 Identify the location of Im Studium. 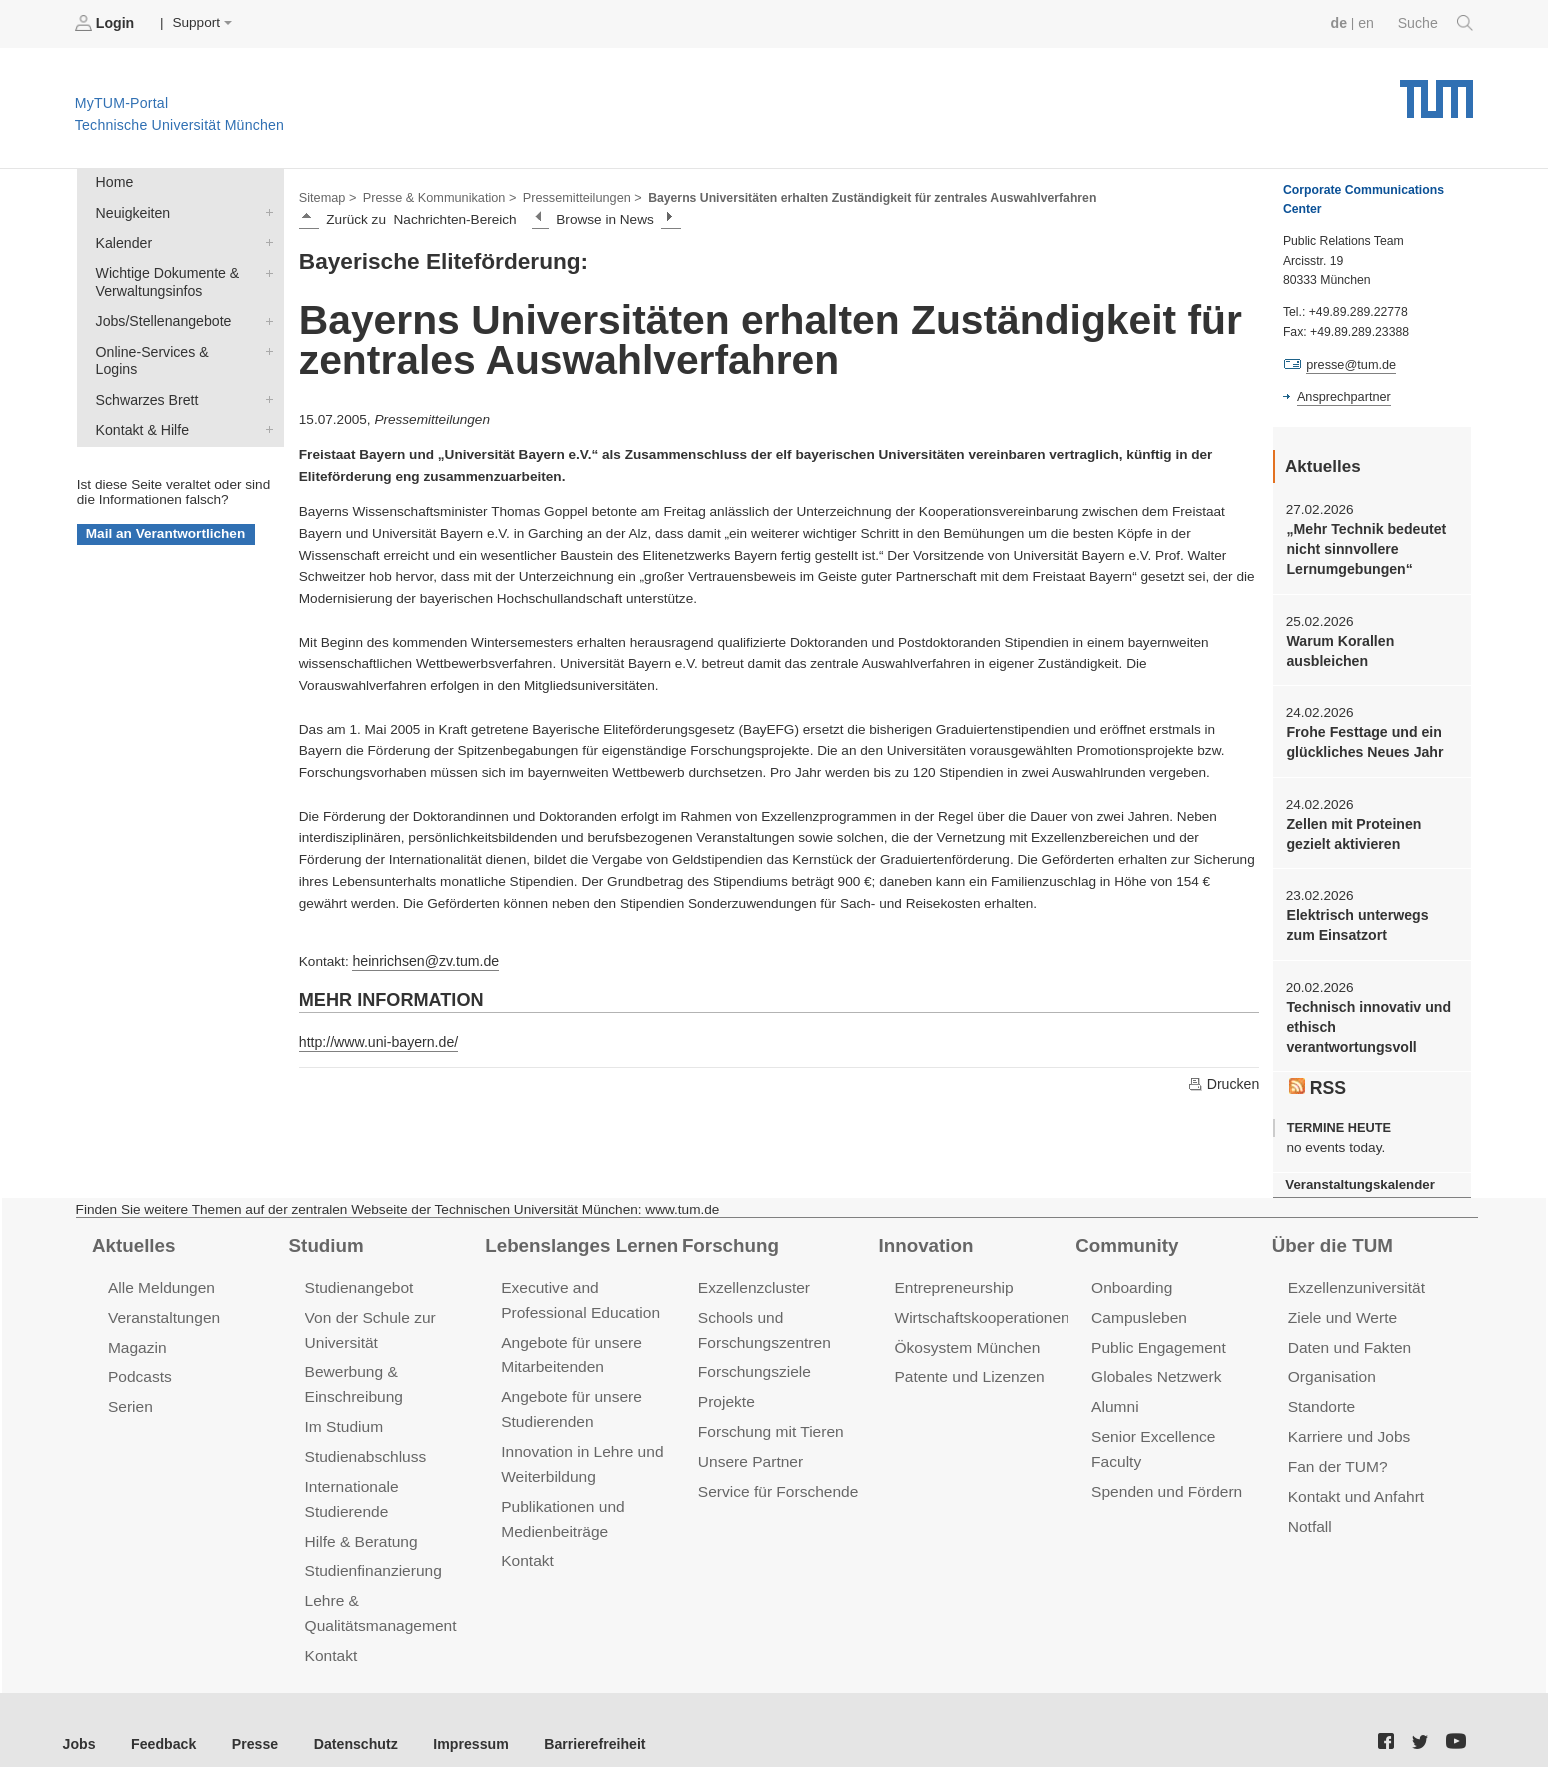
(343, 1407).